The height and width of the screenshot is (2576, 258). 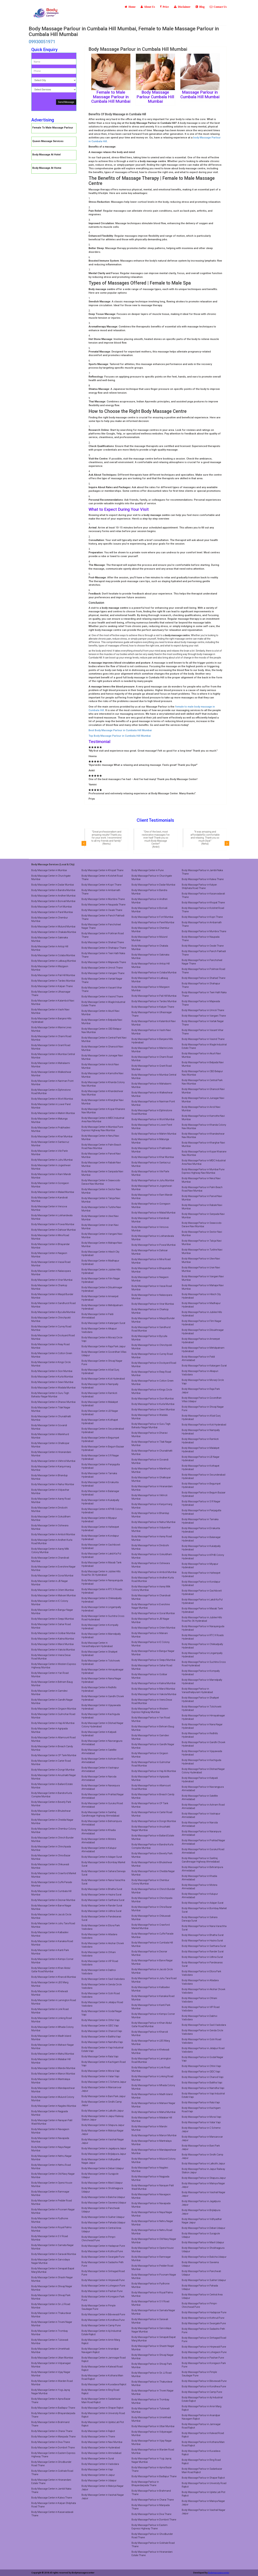 I want to click on Blog, so click(x=200, y=6).